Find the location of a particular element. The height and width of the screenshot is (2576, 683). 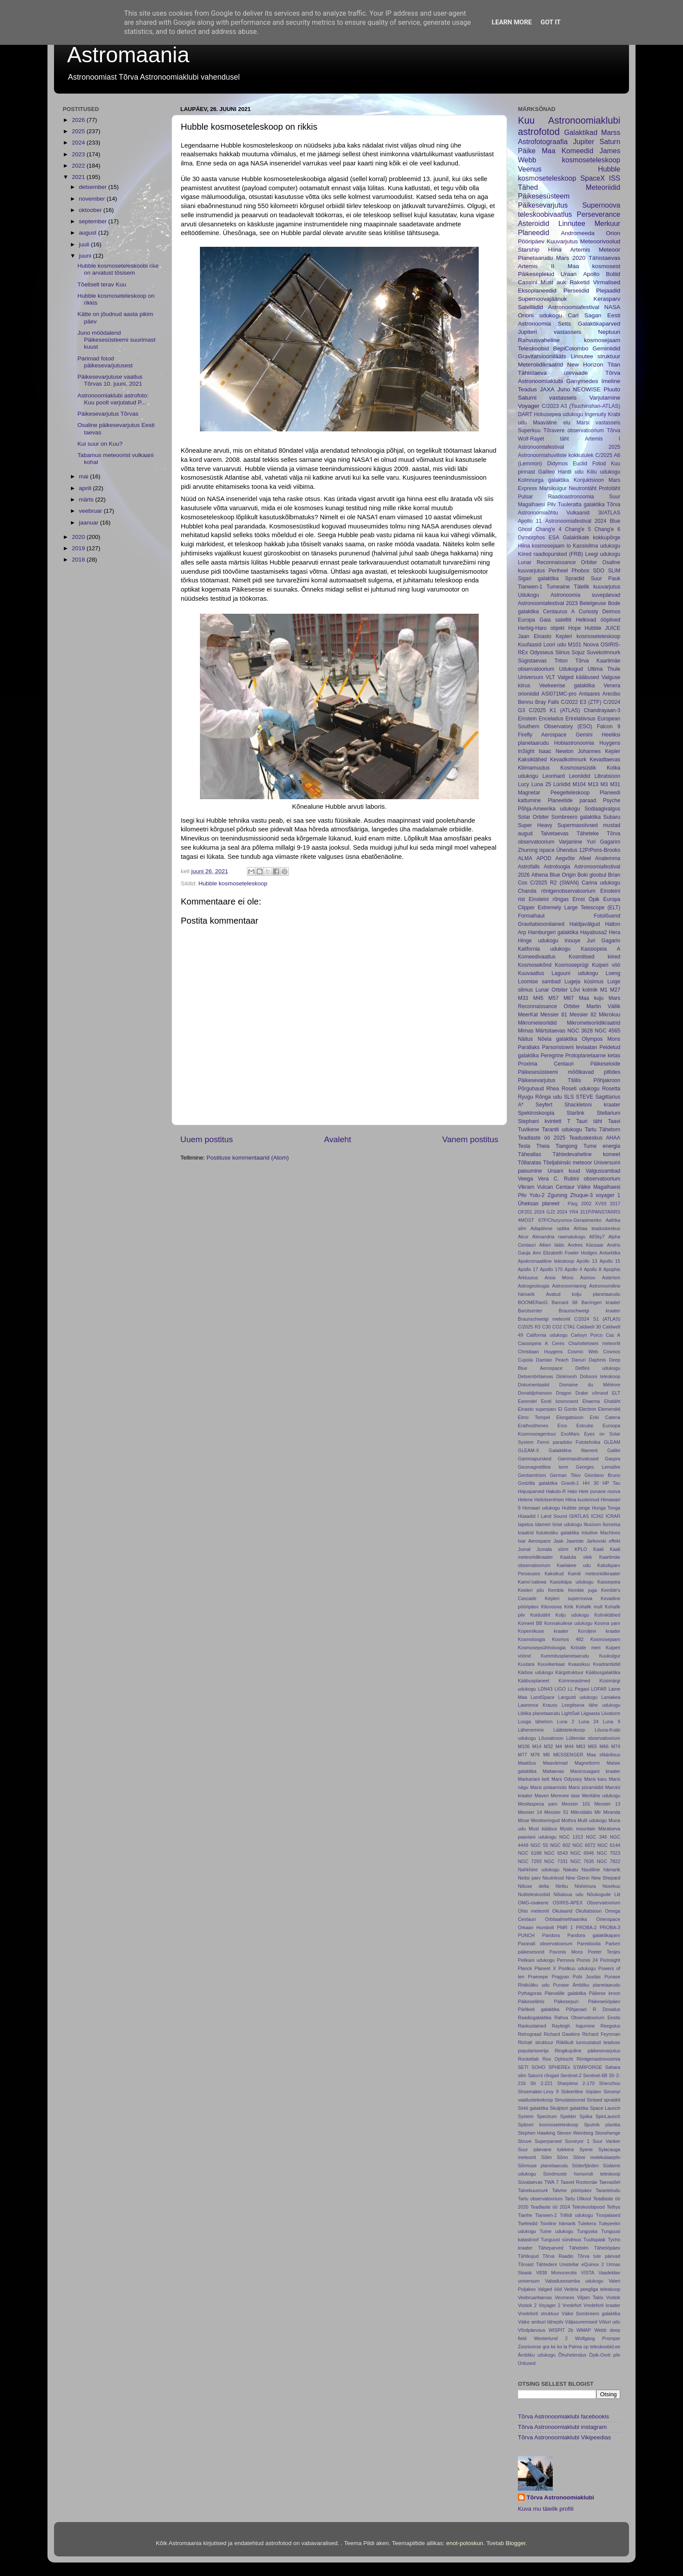

Astroloogia is located at coordinates (557, 867).